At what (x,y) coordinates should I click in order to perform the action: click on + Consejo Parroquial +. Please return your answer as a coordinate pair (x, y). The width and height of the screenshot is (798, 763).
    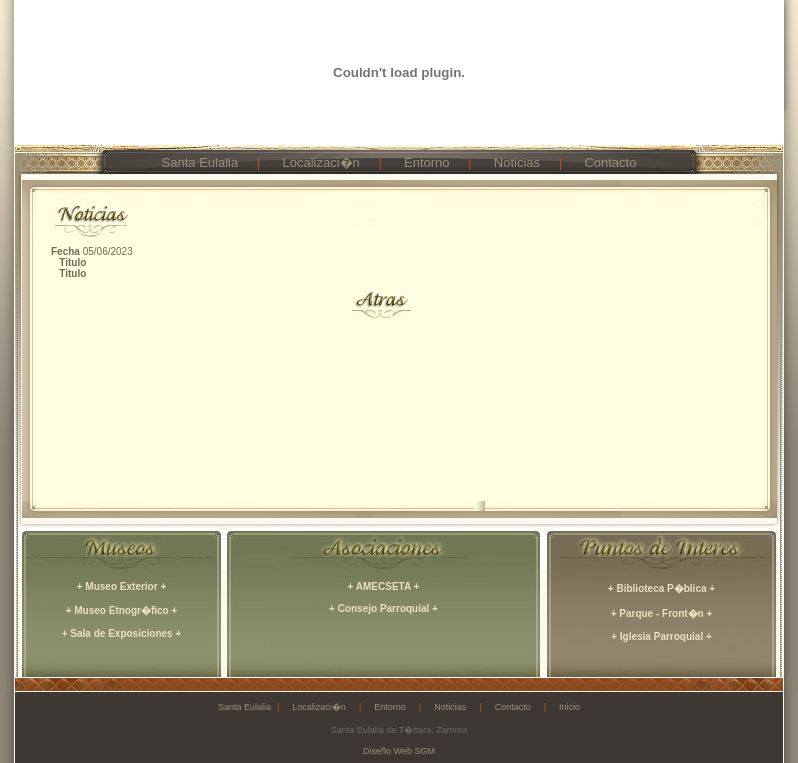
    Looking at the image, I should click on (383, 608).